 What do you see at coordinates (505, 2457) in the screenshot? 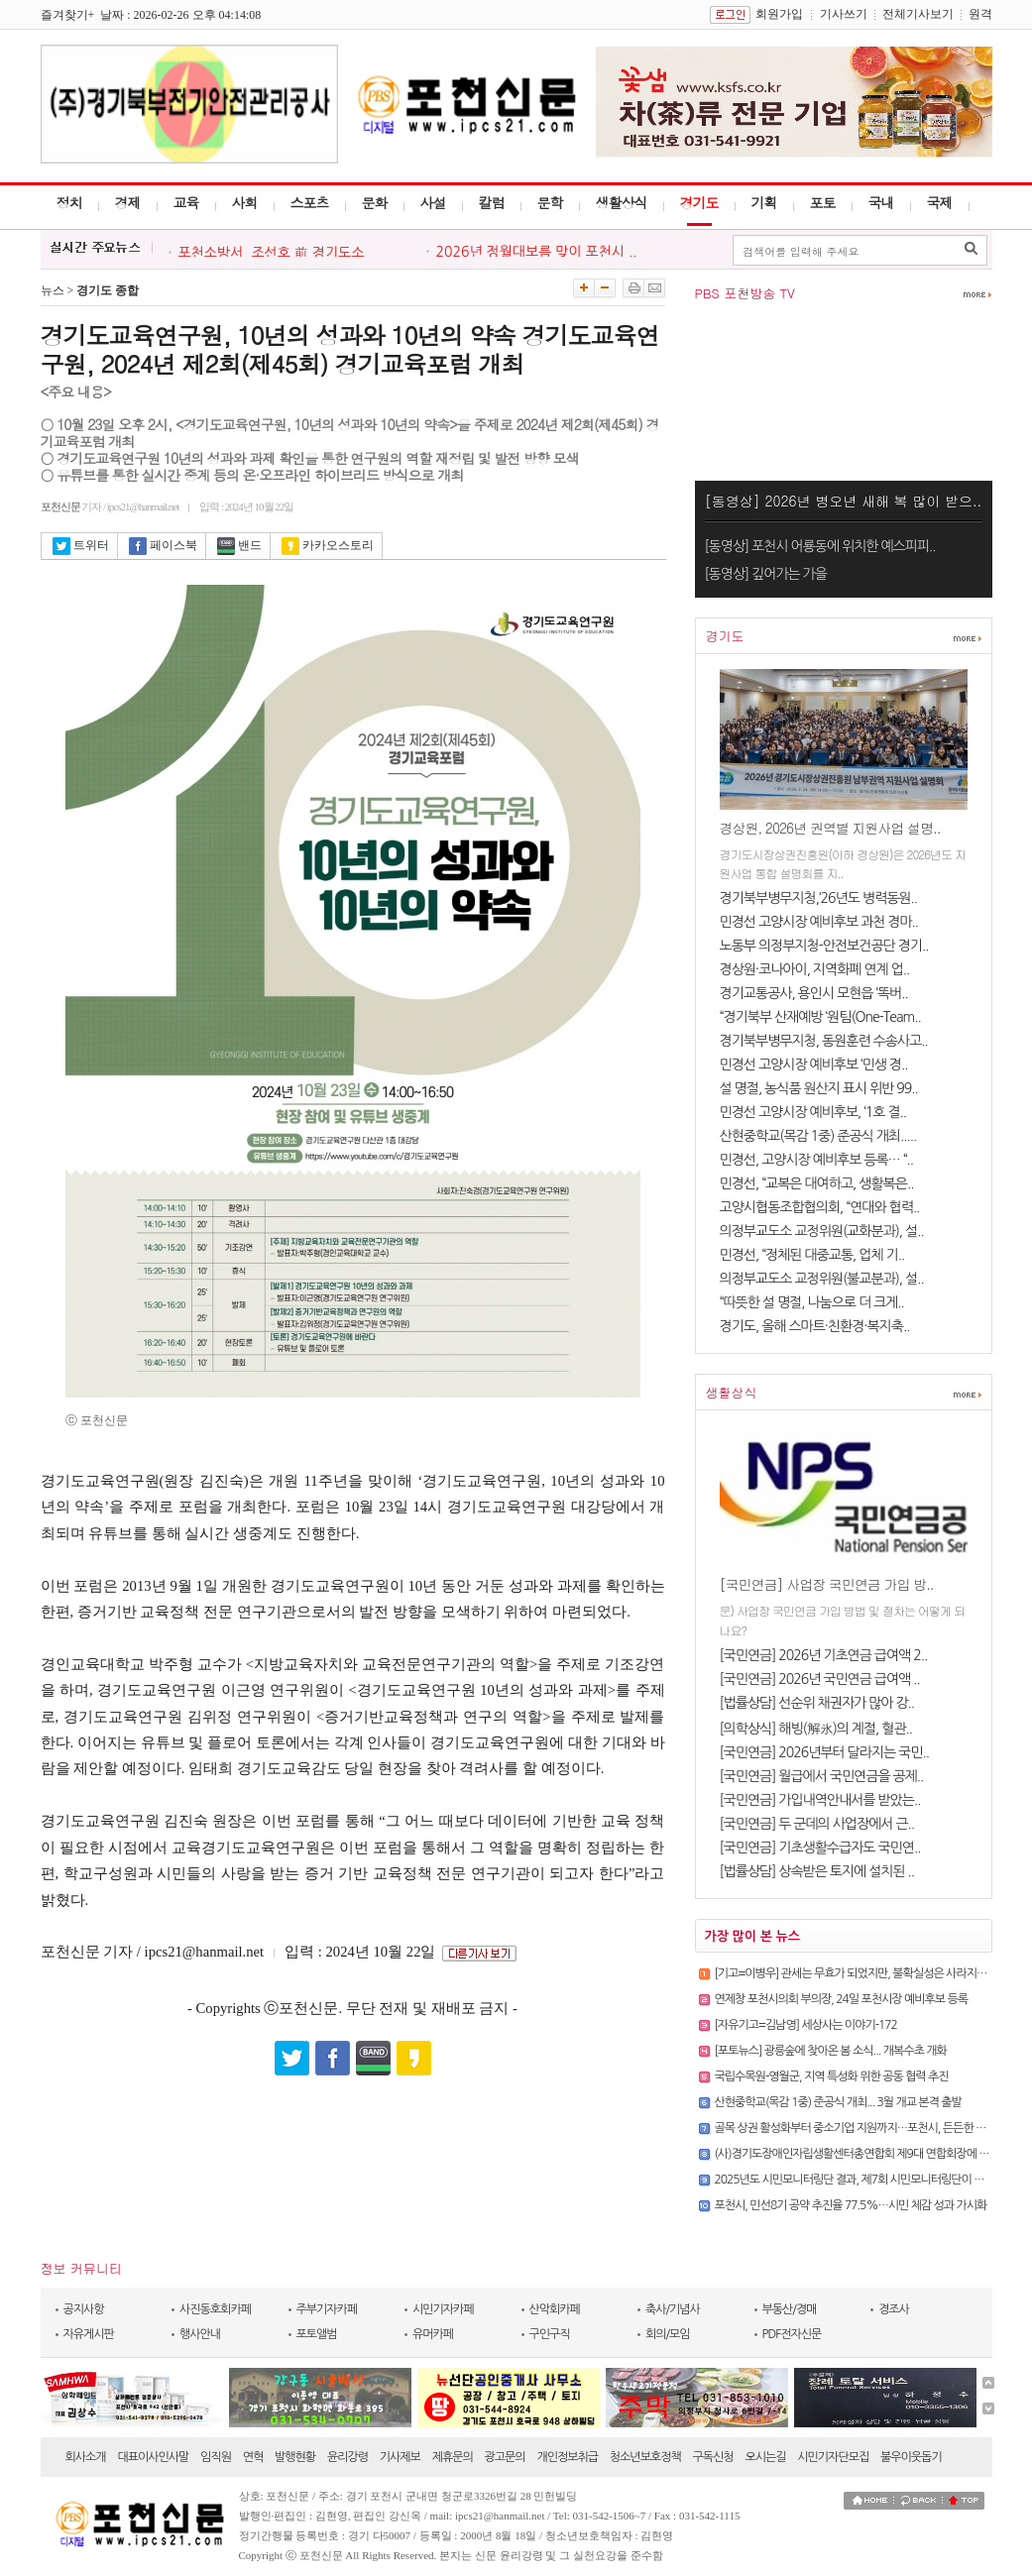
I see `광고문의` at bounding box center [505, 2457].